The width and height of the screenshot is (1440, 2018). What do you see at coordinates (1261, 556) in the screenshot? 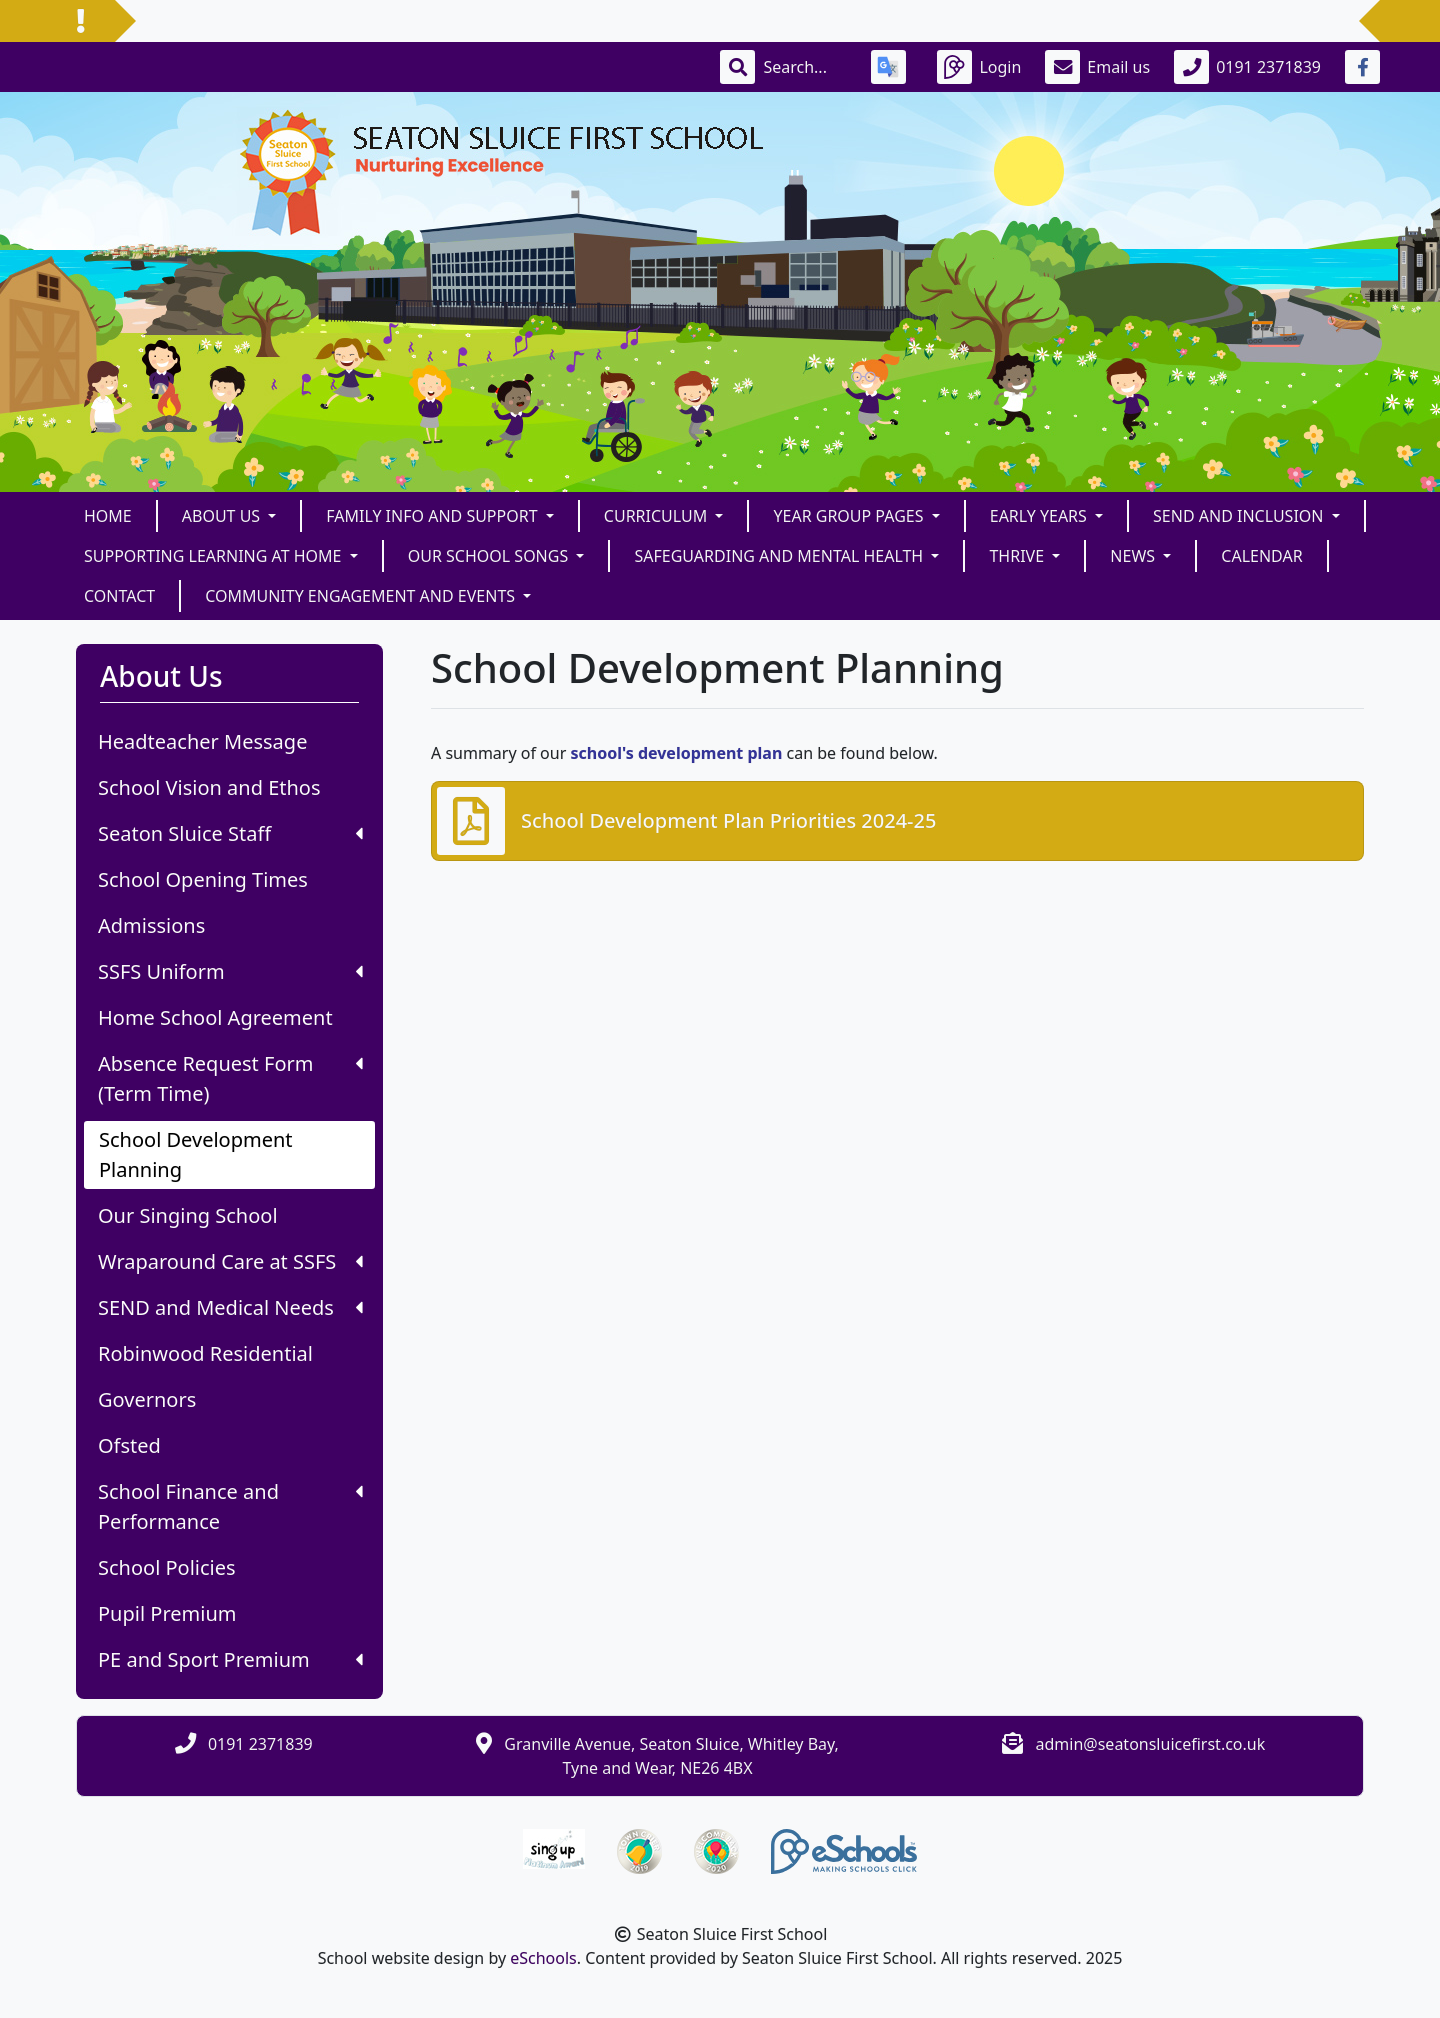
I see `Calendar` at bounding box center [1261, 556].